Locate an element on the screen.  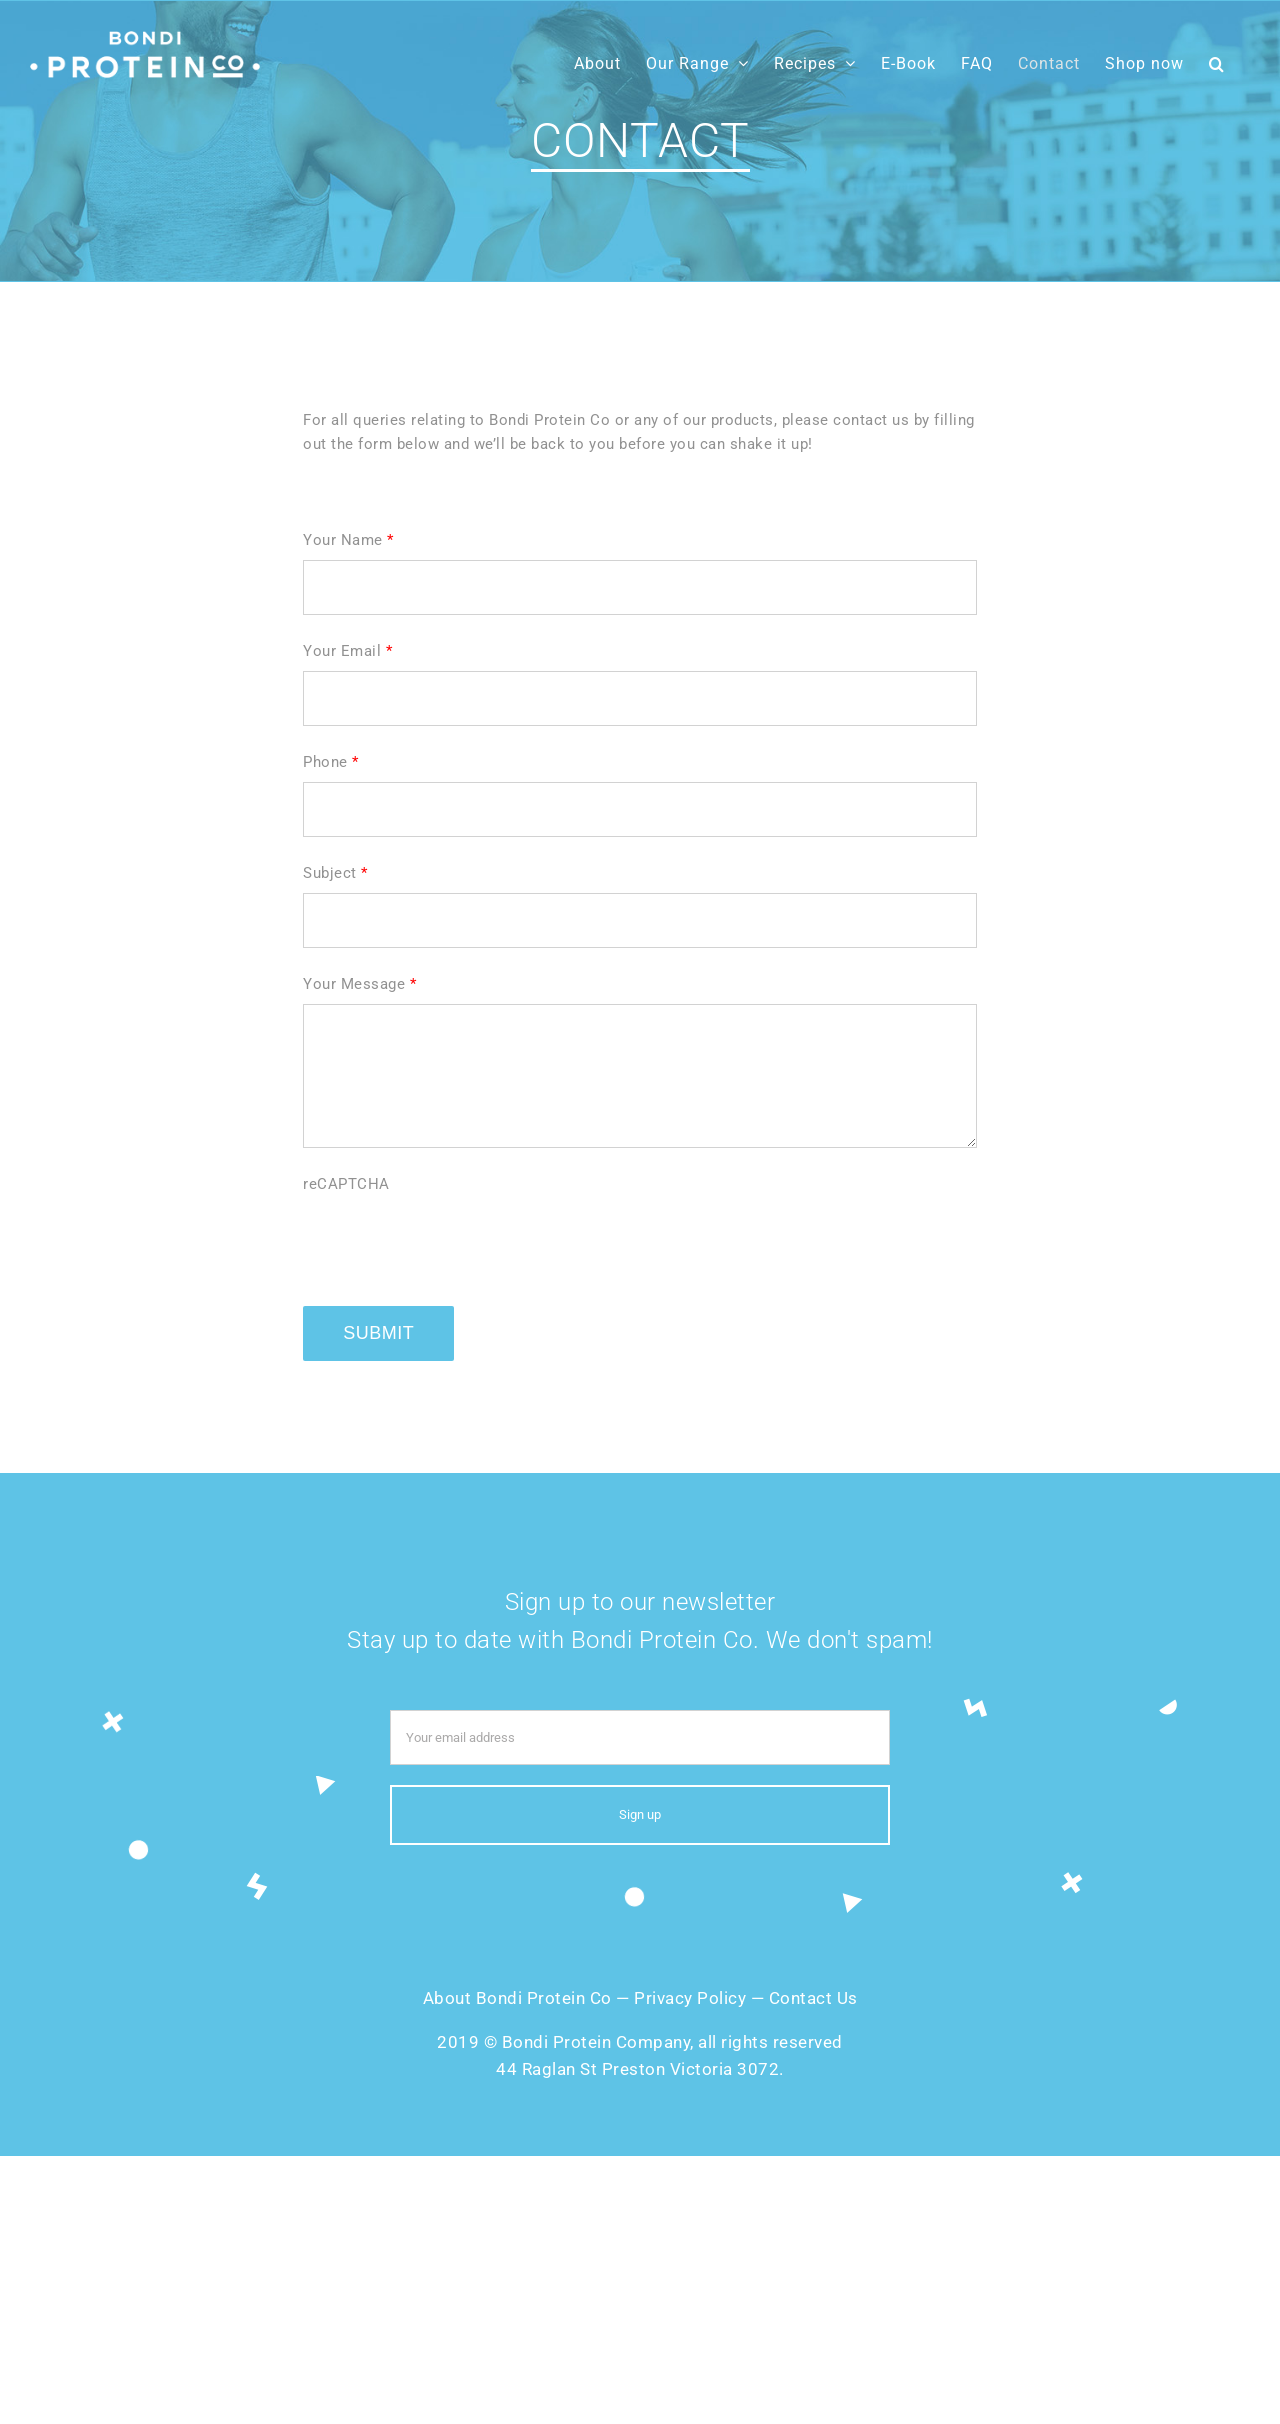
About Bondi Protein Co is located at coordinates (517, 1998).